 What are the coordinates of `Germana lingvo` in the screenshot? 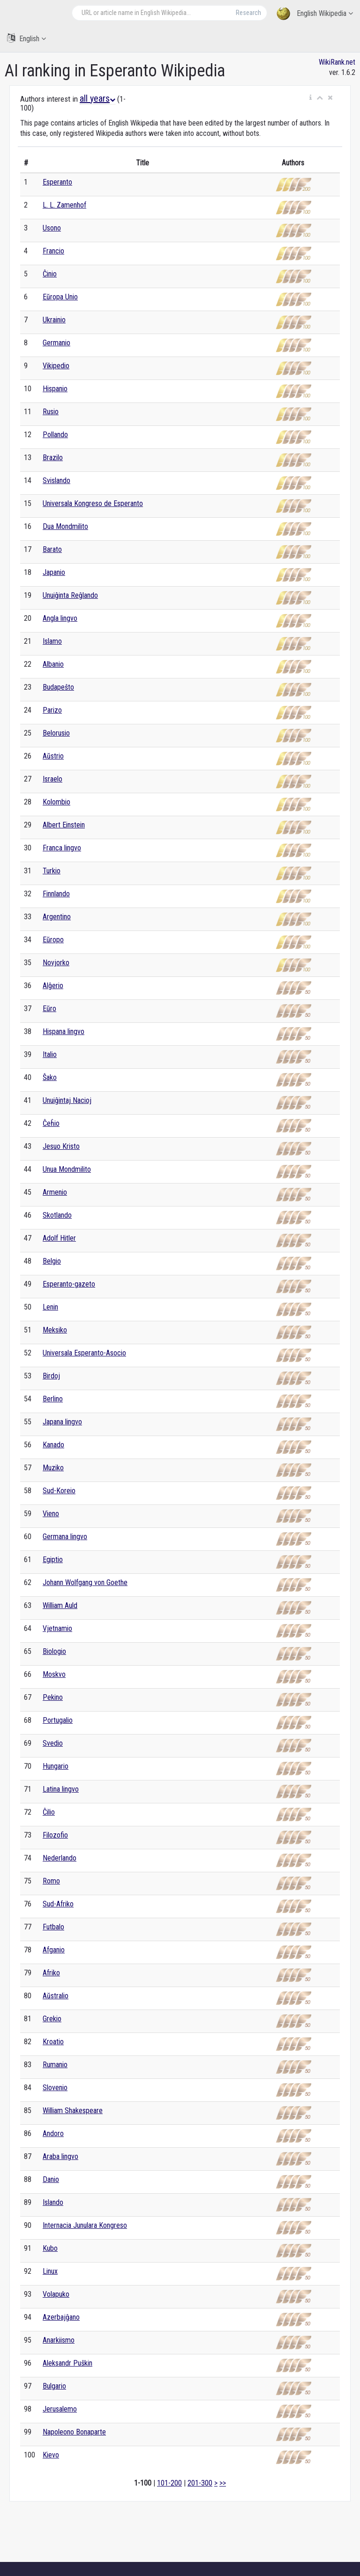 It's located at (65, 1536).